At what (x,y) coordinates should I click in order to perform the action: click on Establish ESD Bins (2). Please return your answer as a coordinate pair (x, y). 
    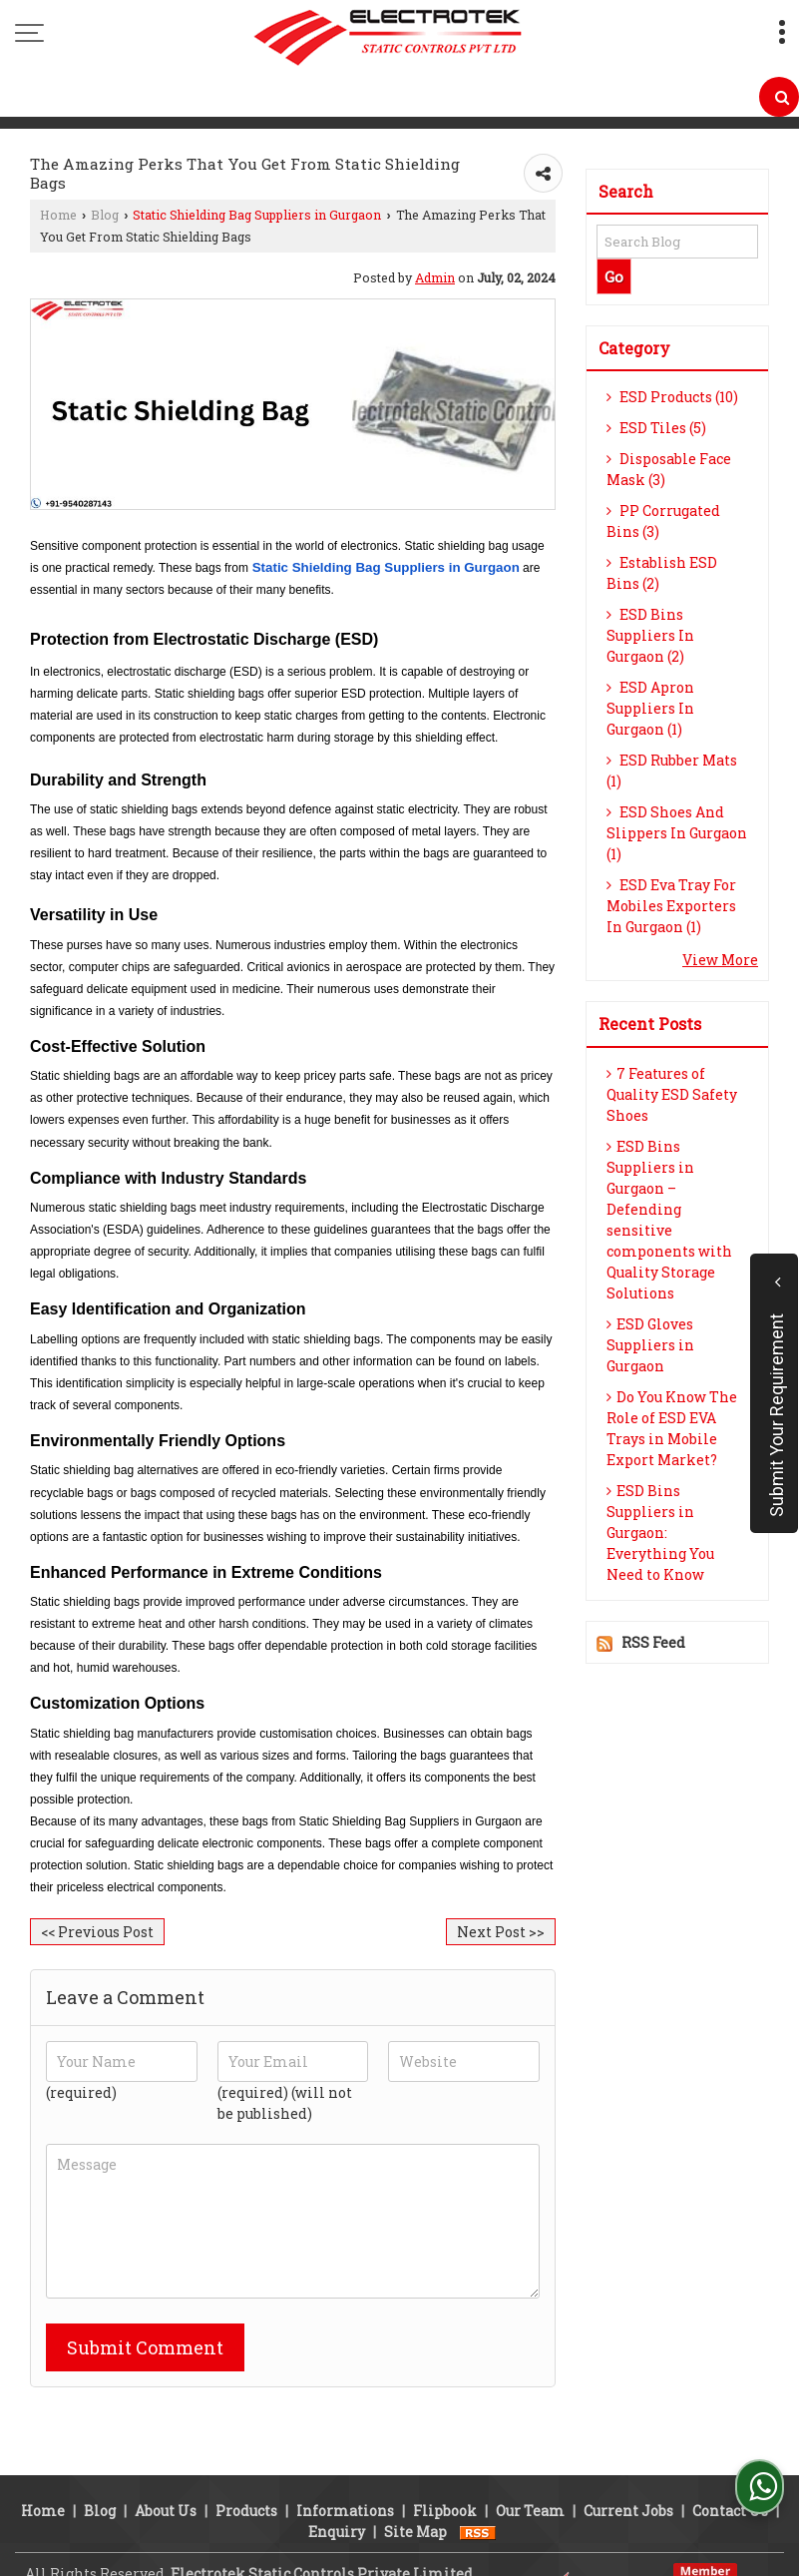
    Looking at the image, I should click on (661, 573).